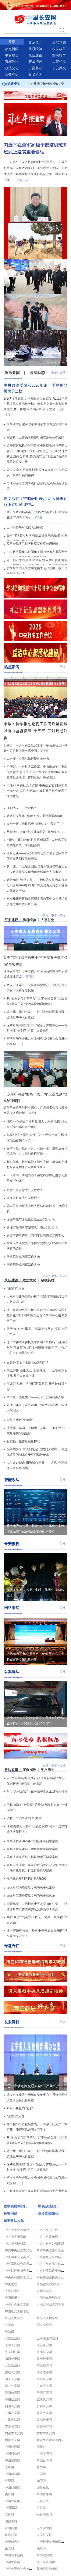  I want to click on 甘肃政法网, so click(12, 2419).